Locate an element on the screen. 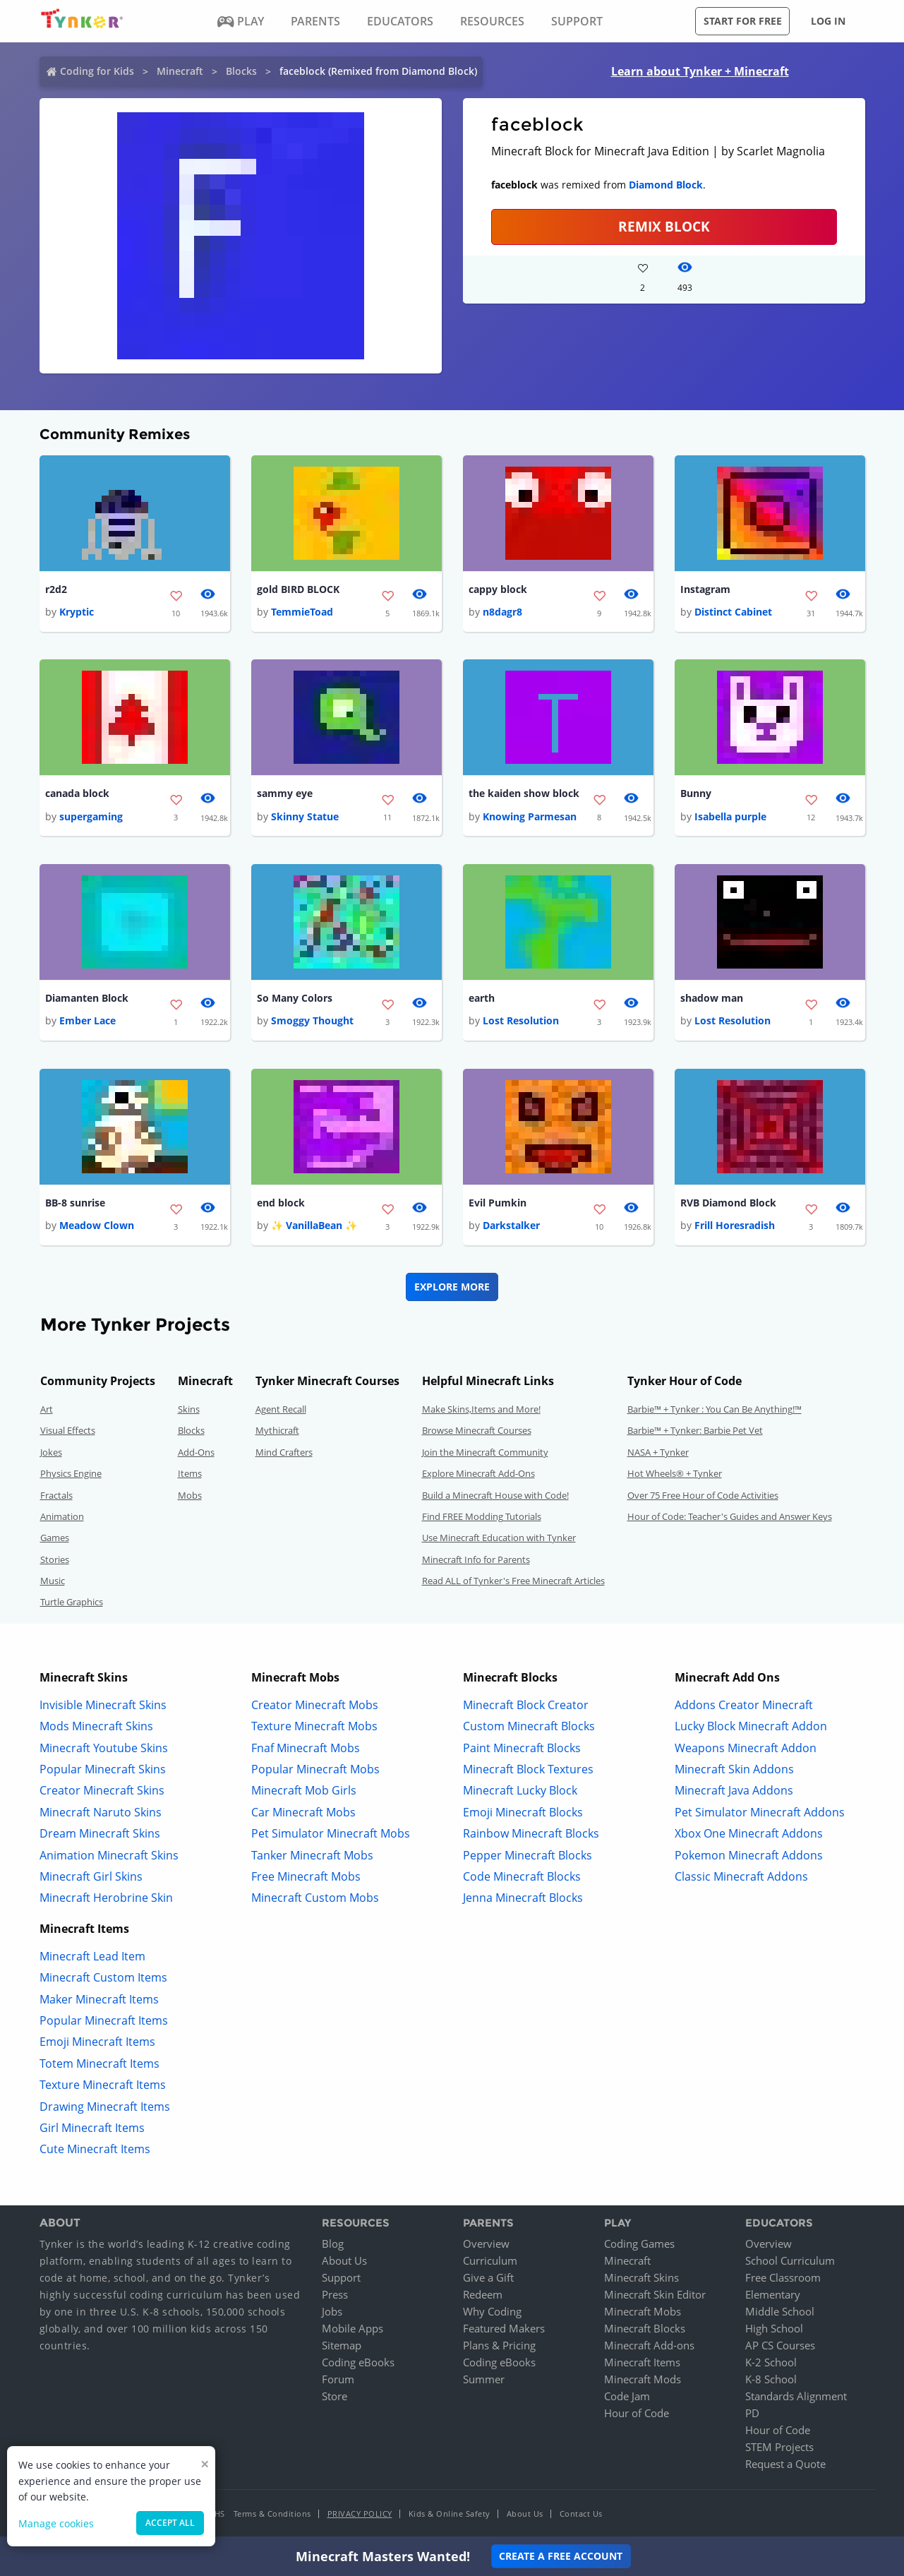  Fnaf Minecraft Mobs is located at coordinates (305, 1748).